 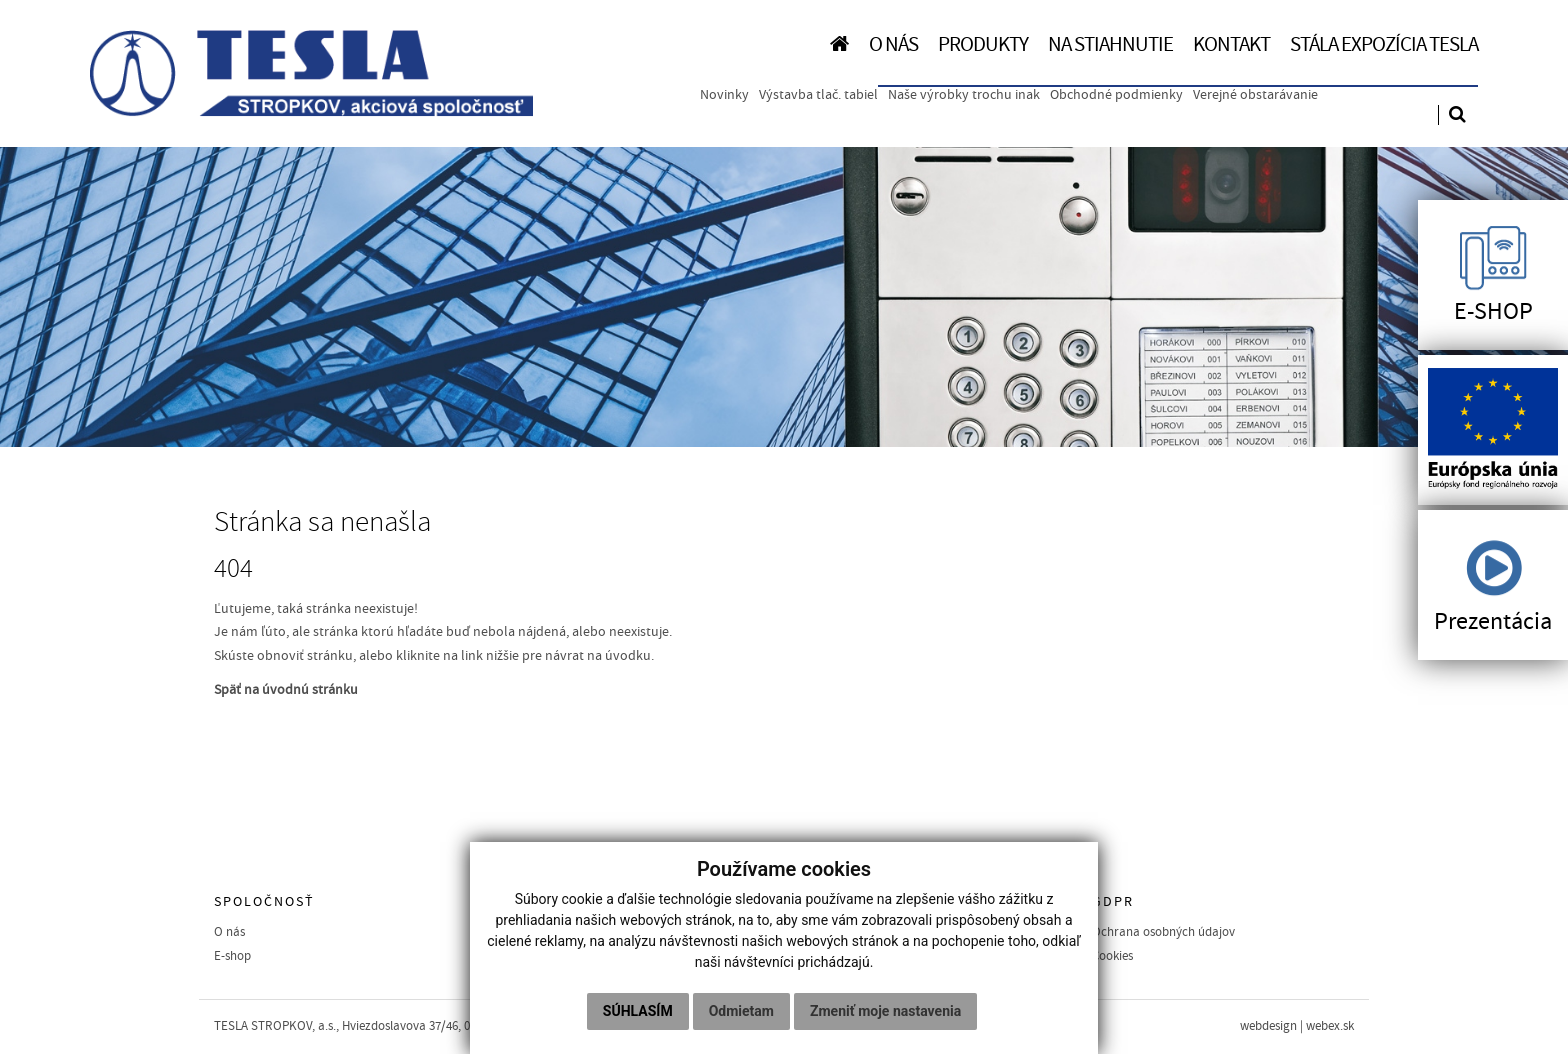 What do you see at coordinates (229, 932) in the screenshot?
I see `O nás` at bounding box center [229, 932].